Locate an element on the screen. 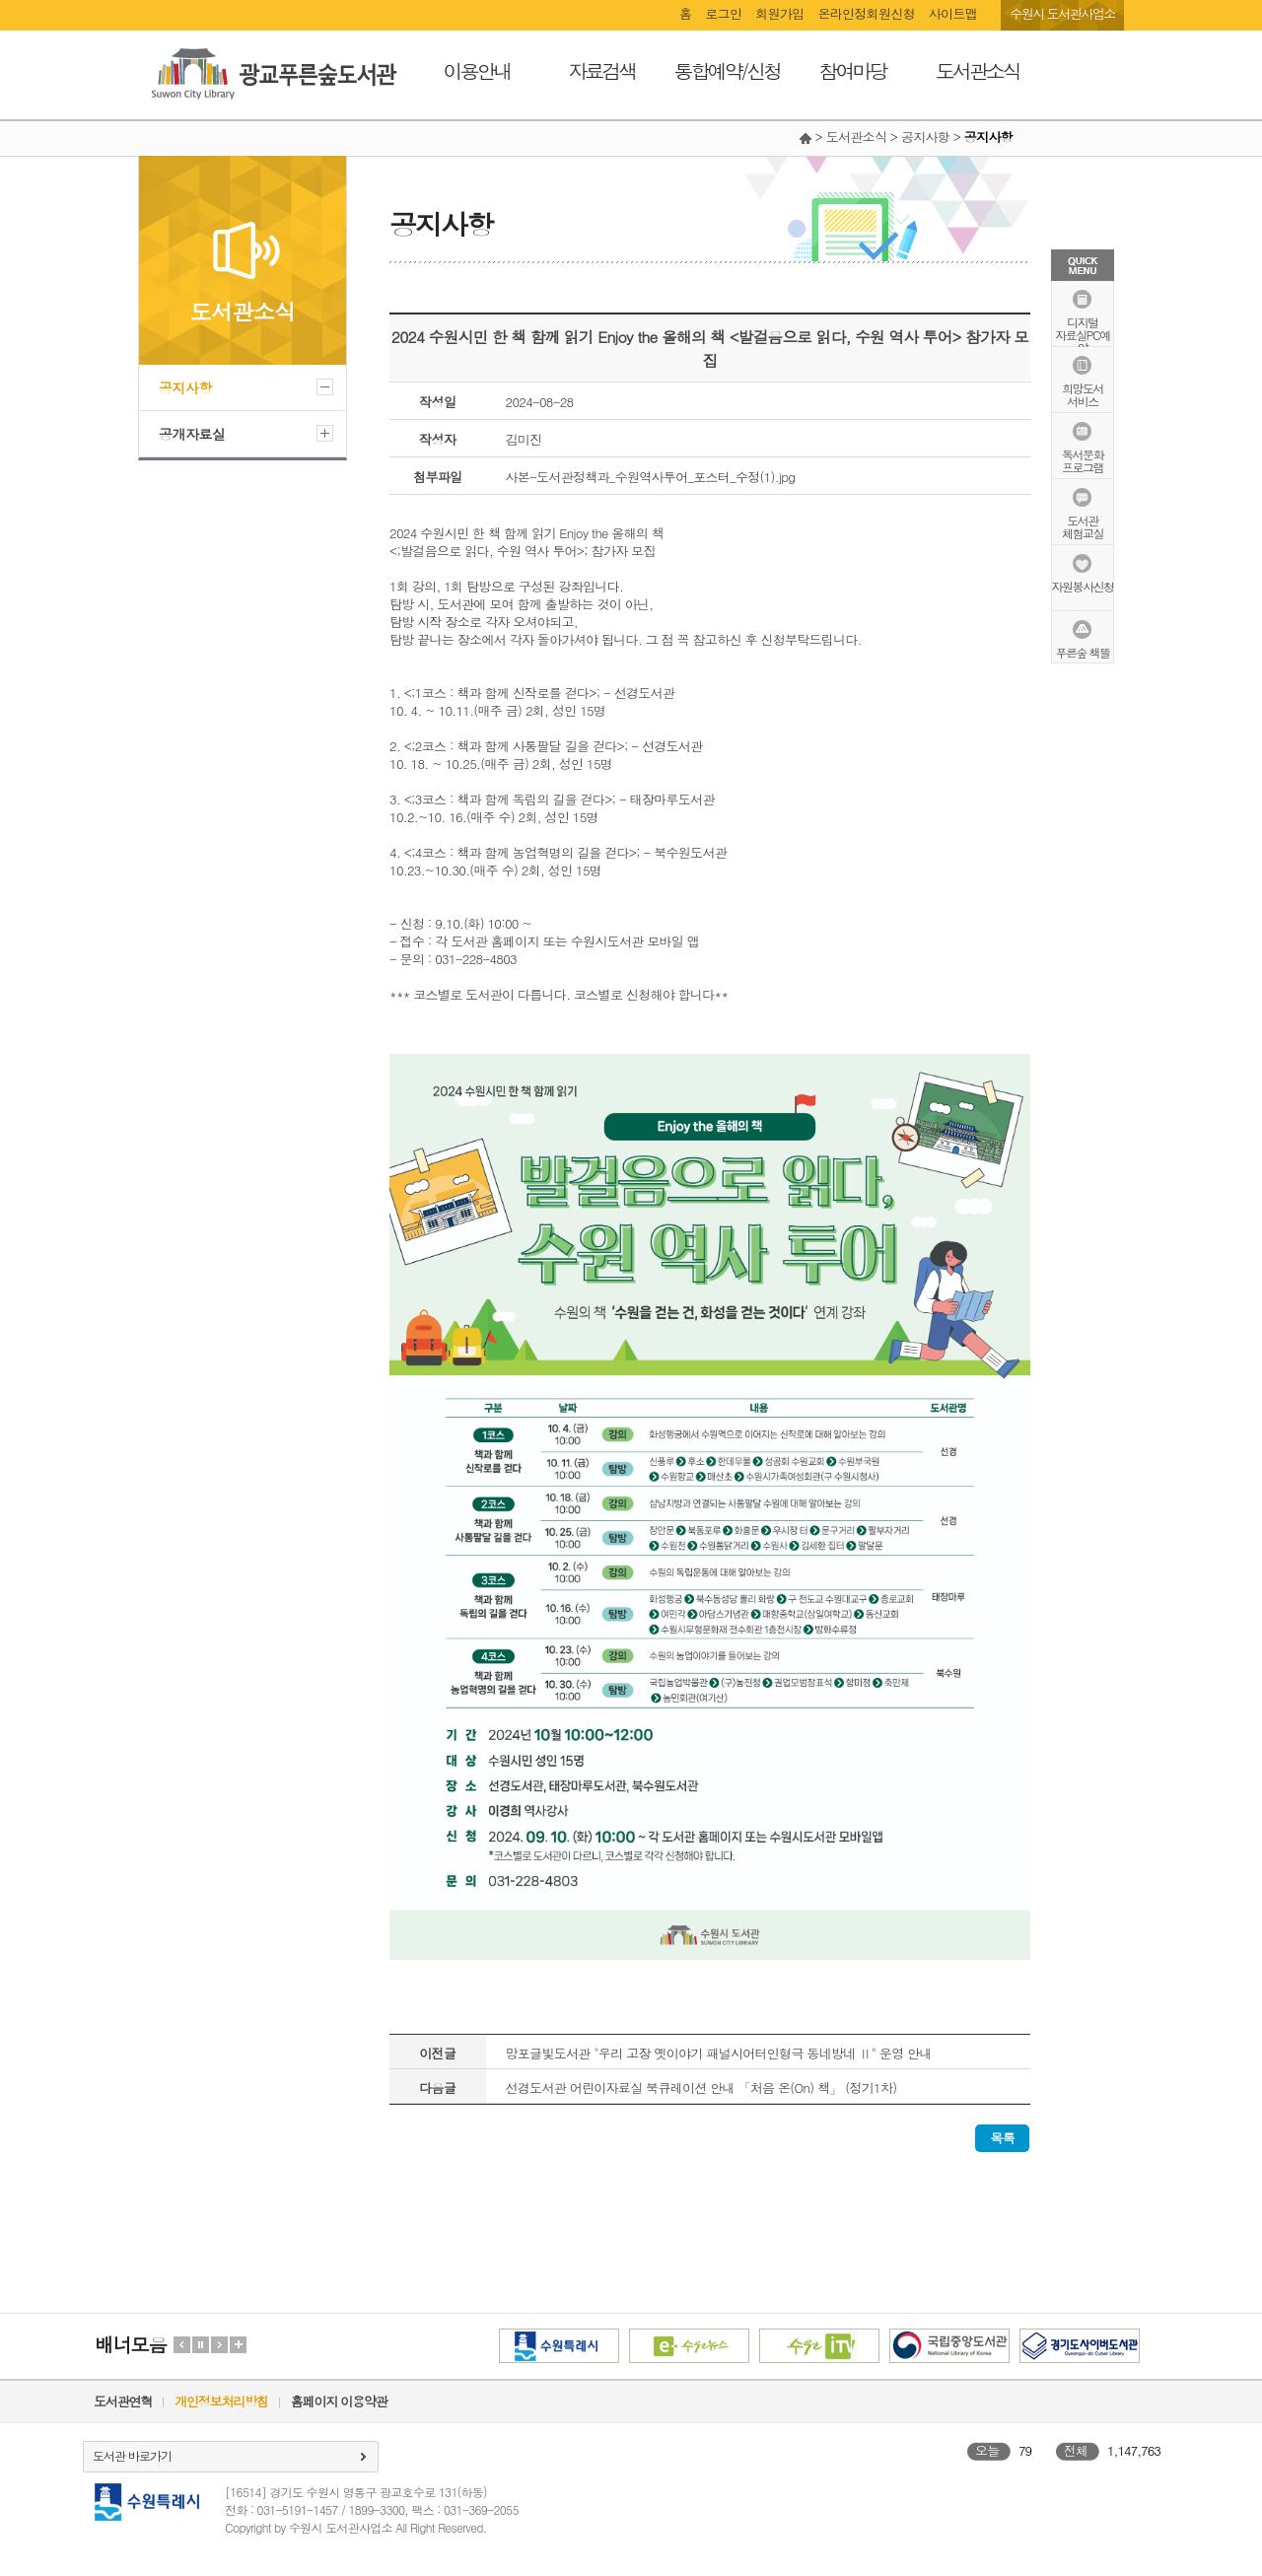  회원가입 is located at coordinates (779, 13).